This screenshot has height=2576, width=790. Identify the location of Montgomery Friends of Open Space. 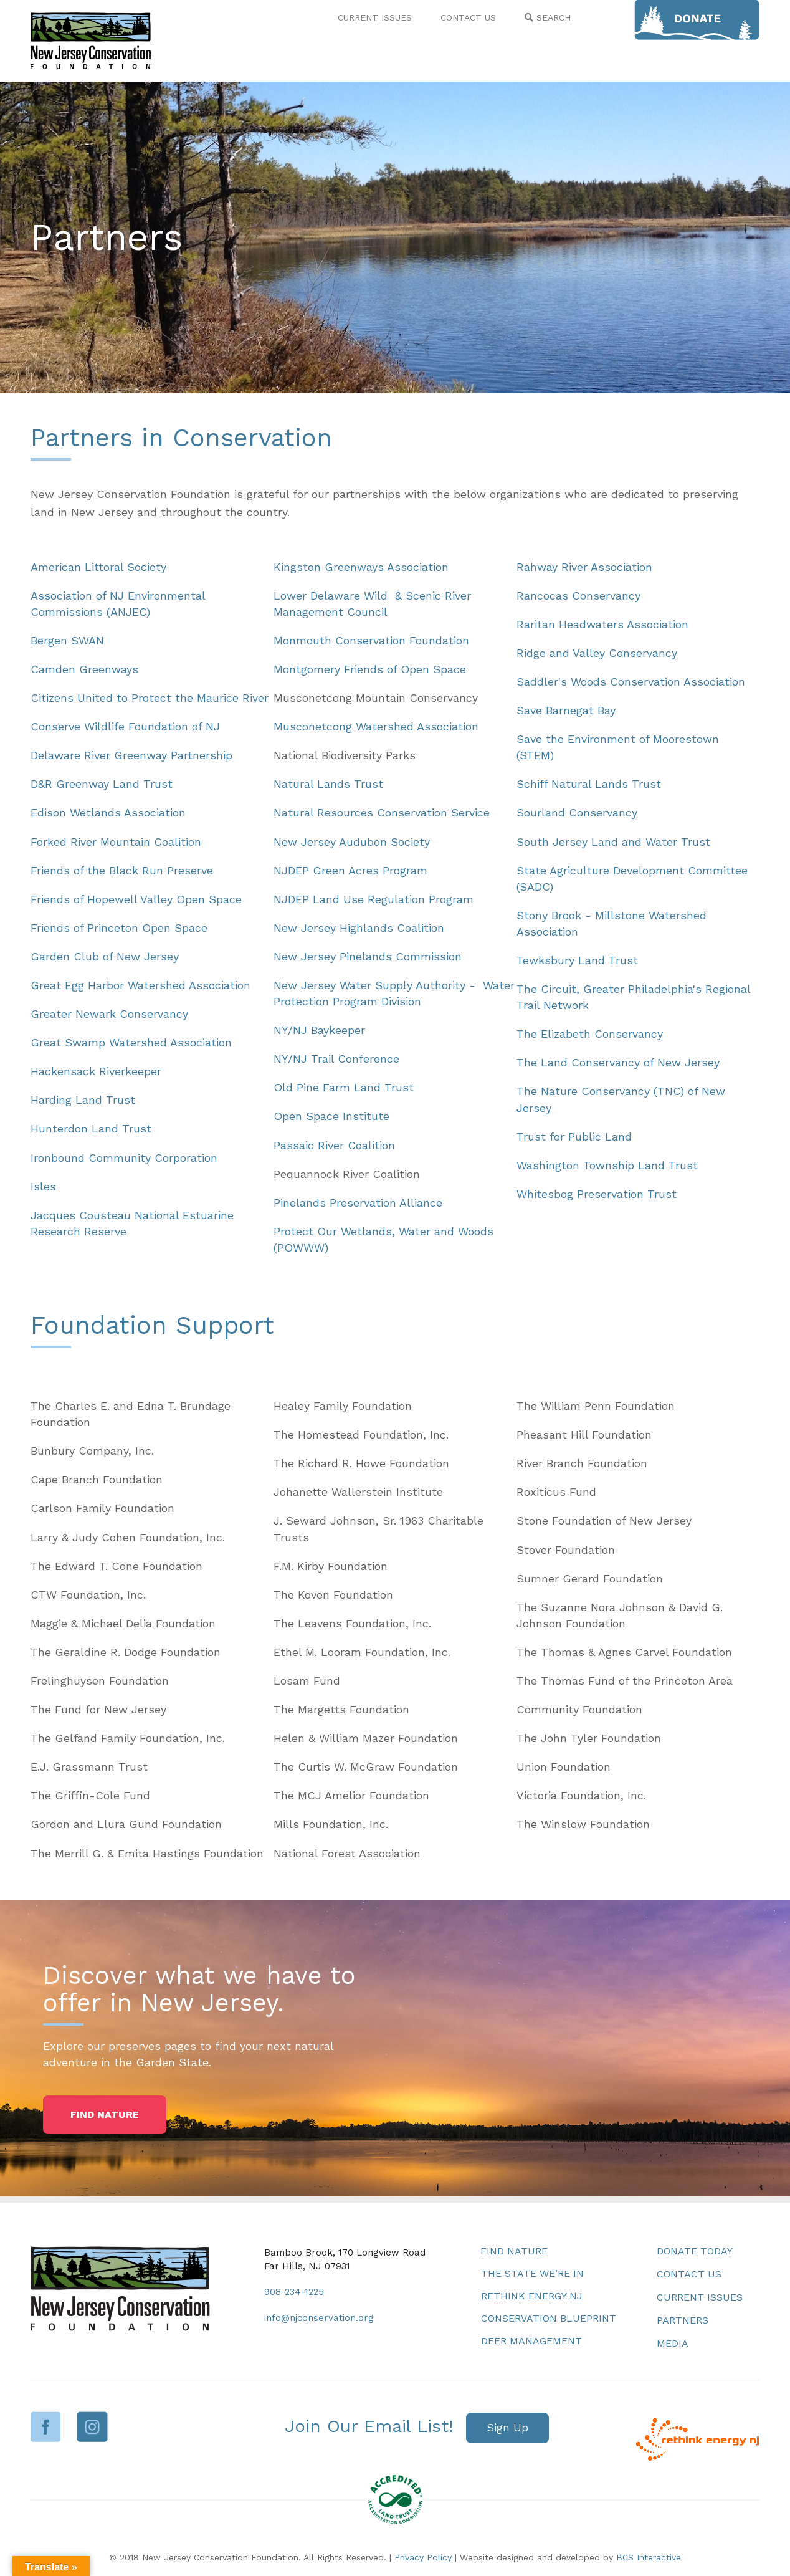
(370, 669).